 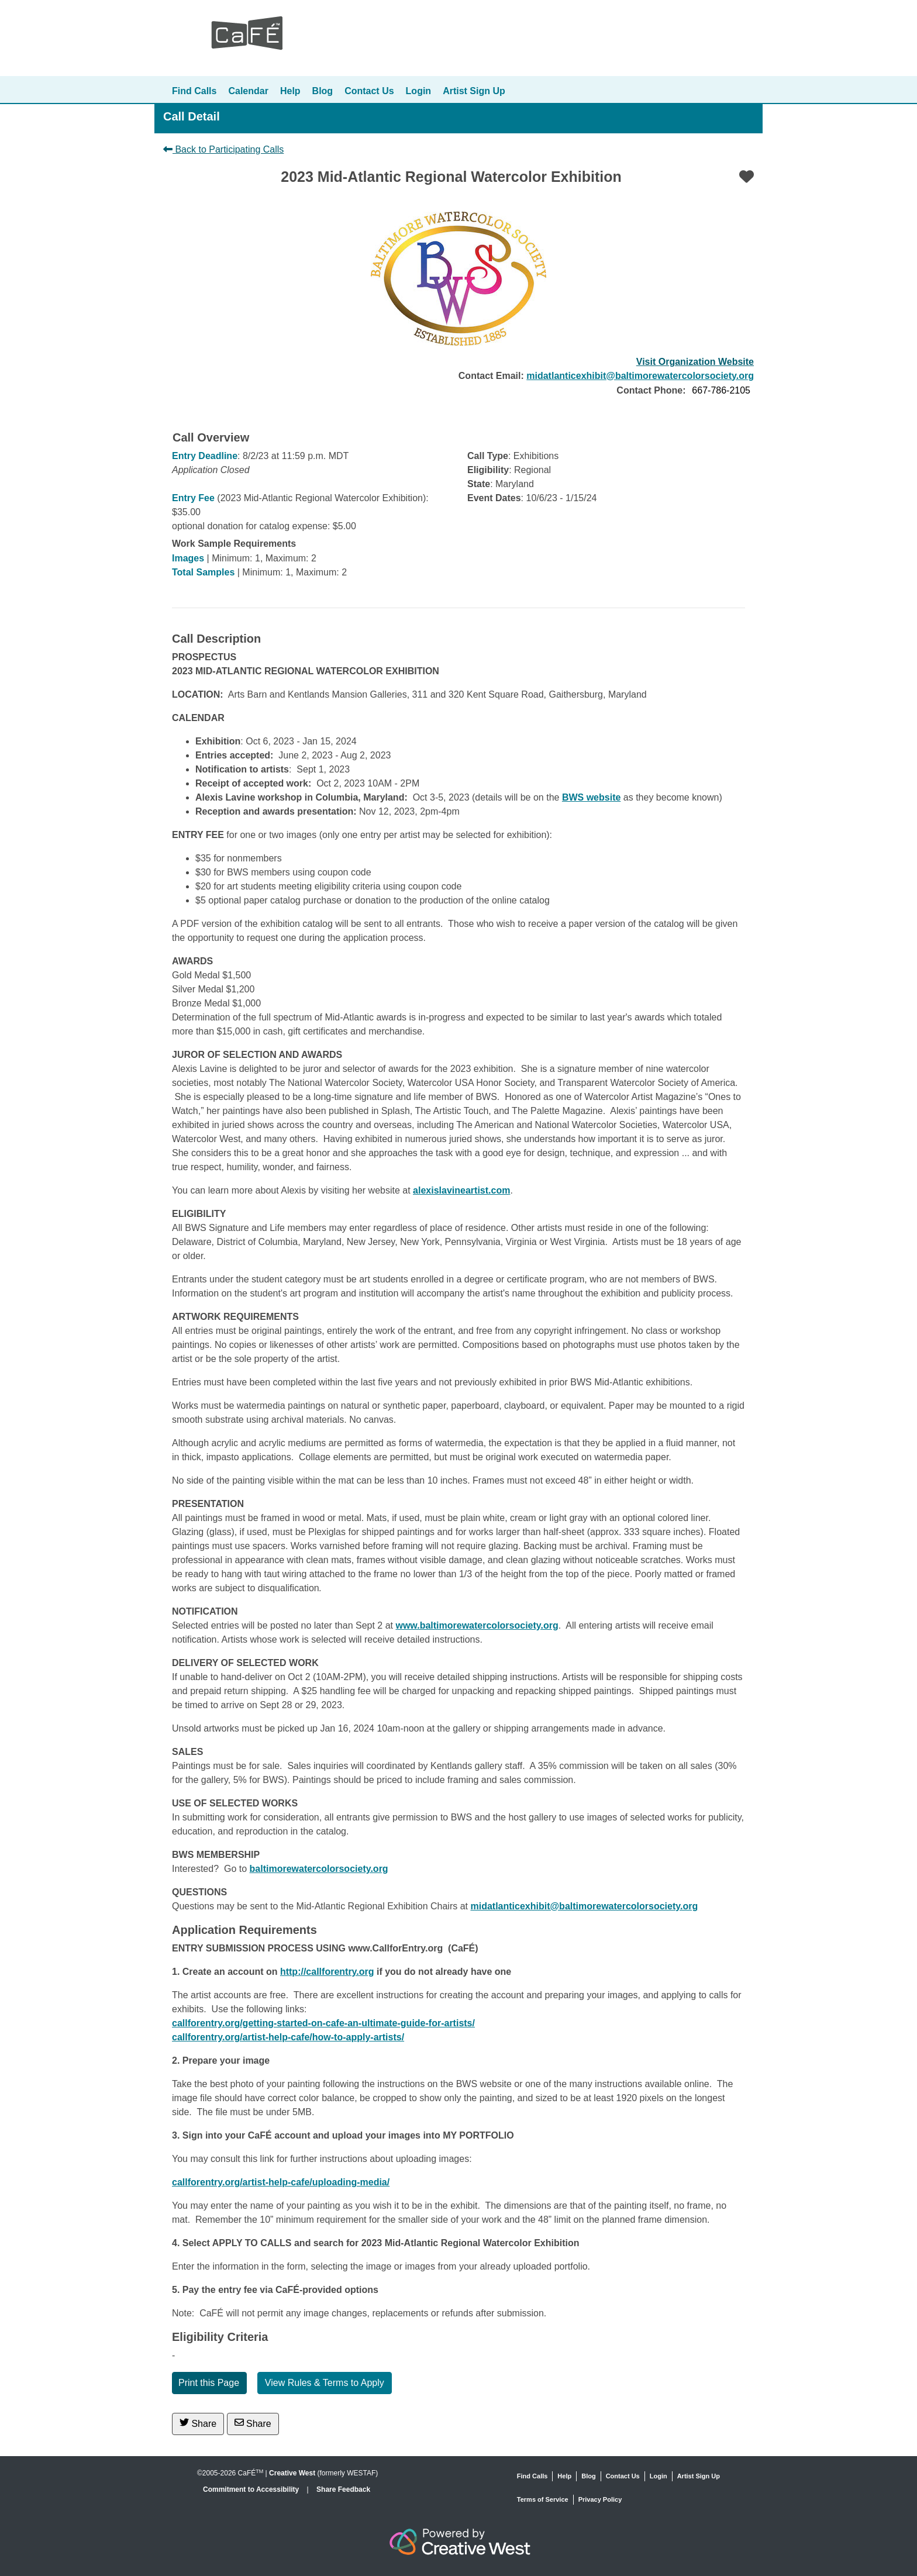 What do you see at coordinates (591, 797) in the screenshot?
I see `BWS website` at bounding box center [591, 797].